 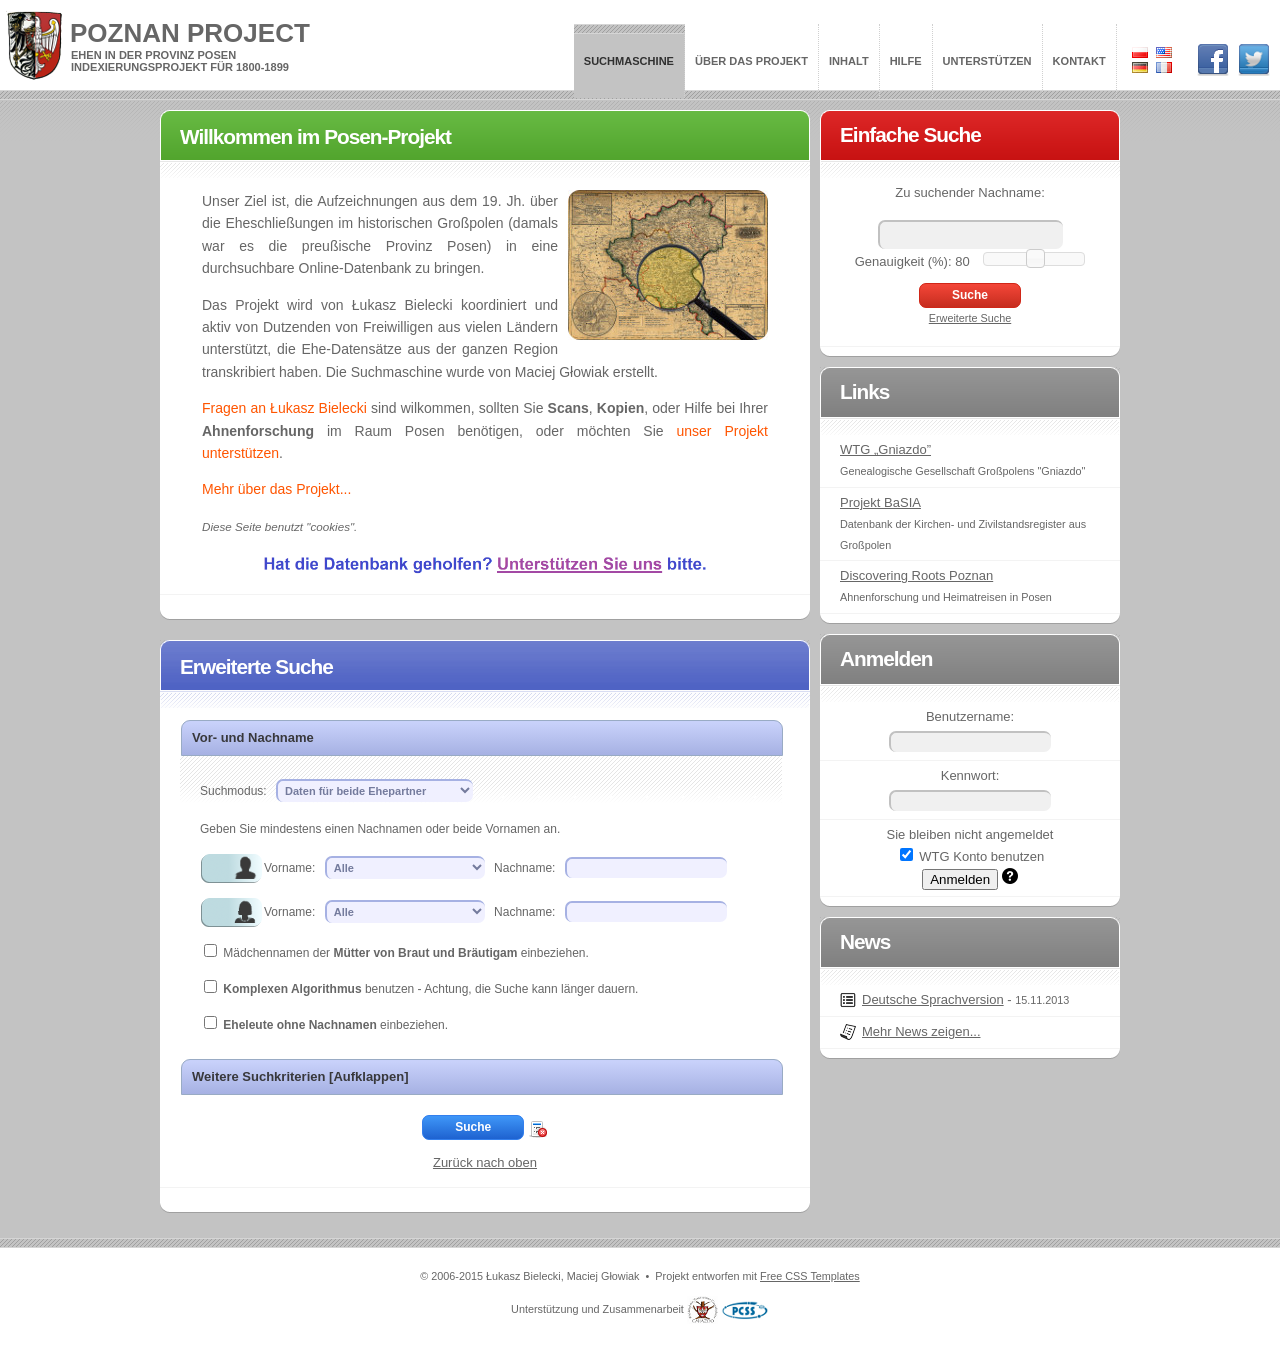 What do you see at coordinates (916, 575) in the screenshot?
I see `Discovering Roots Poznan` at bounding box center [916, 575].